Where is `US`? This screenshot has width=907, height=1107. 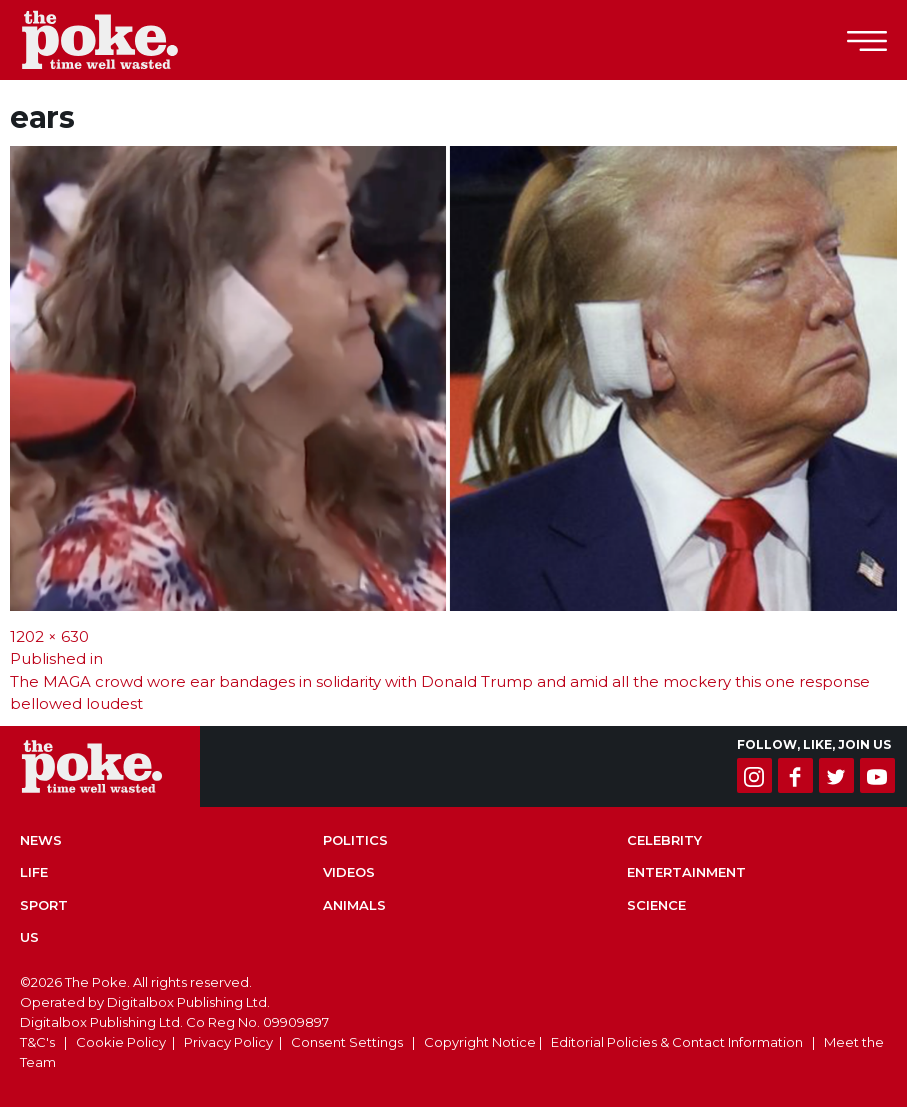
US is located at coordinates (29, 937).